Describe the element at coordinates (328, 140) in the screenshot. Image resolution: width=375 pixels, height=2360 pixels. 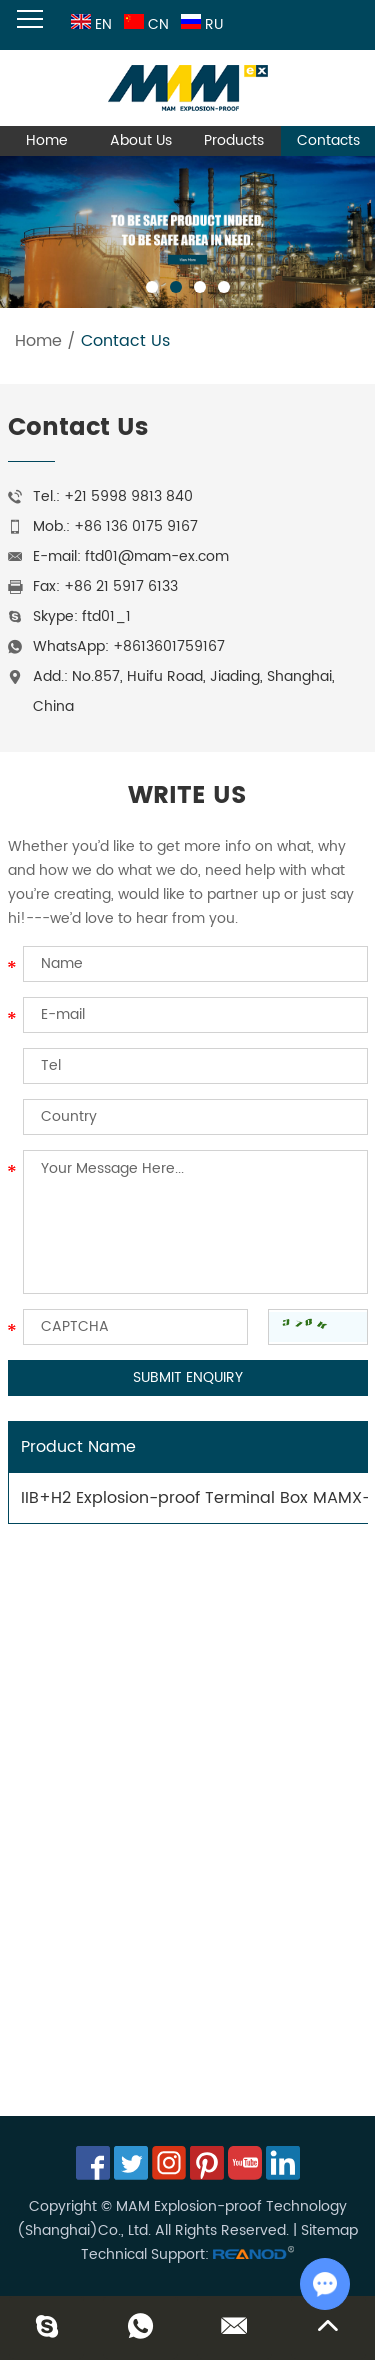
I see `Contacts` at that location.